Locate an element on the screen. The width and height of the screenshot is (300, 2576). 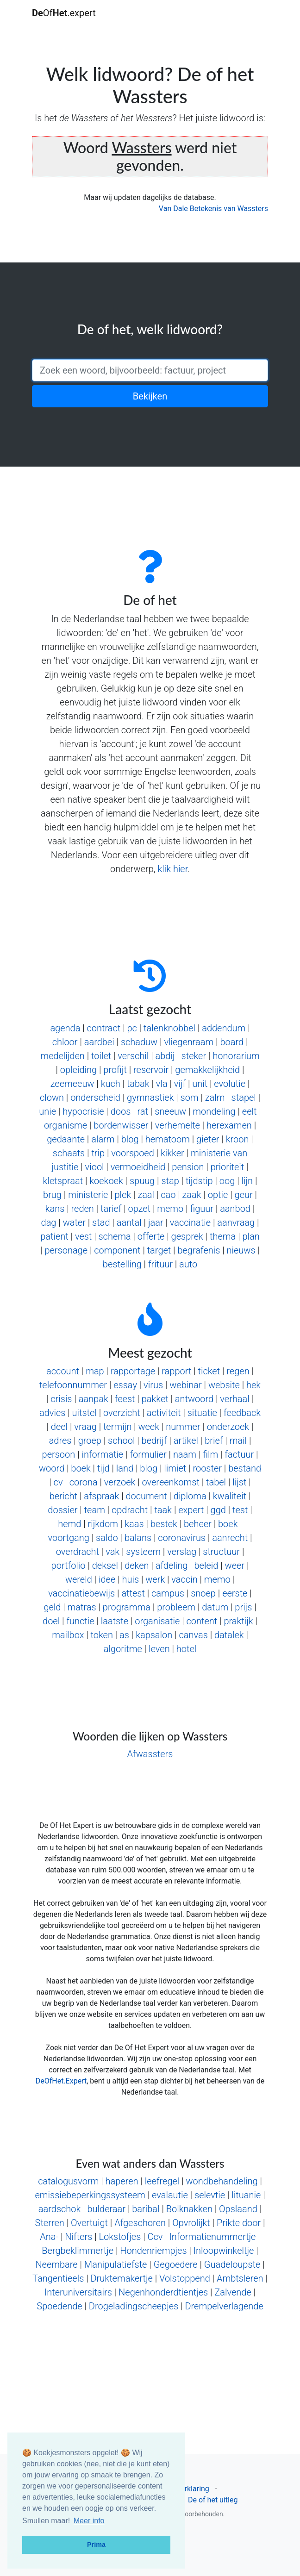
aardbei is located at coordinates (99, 1042).